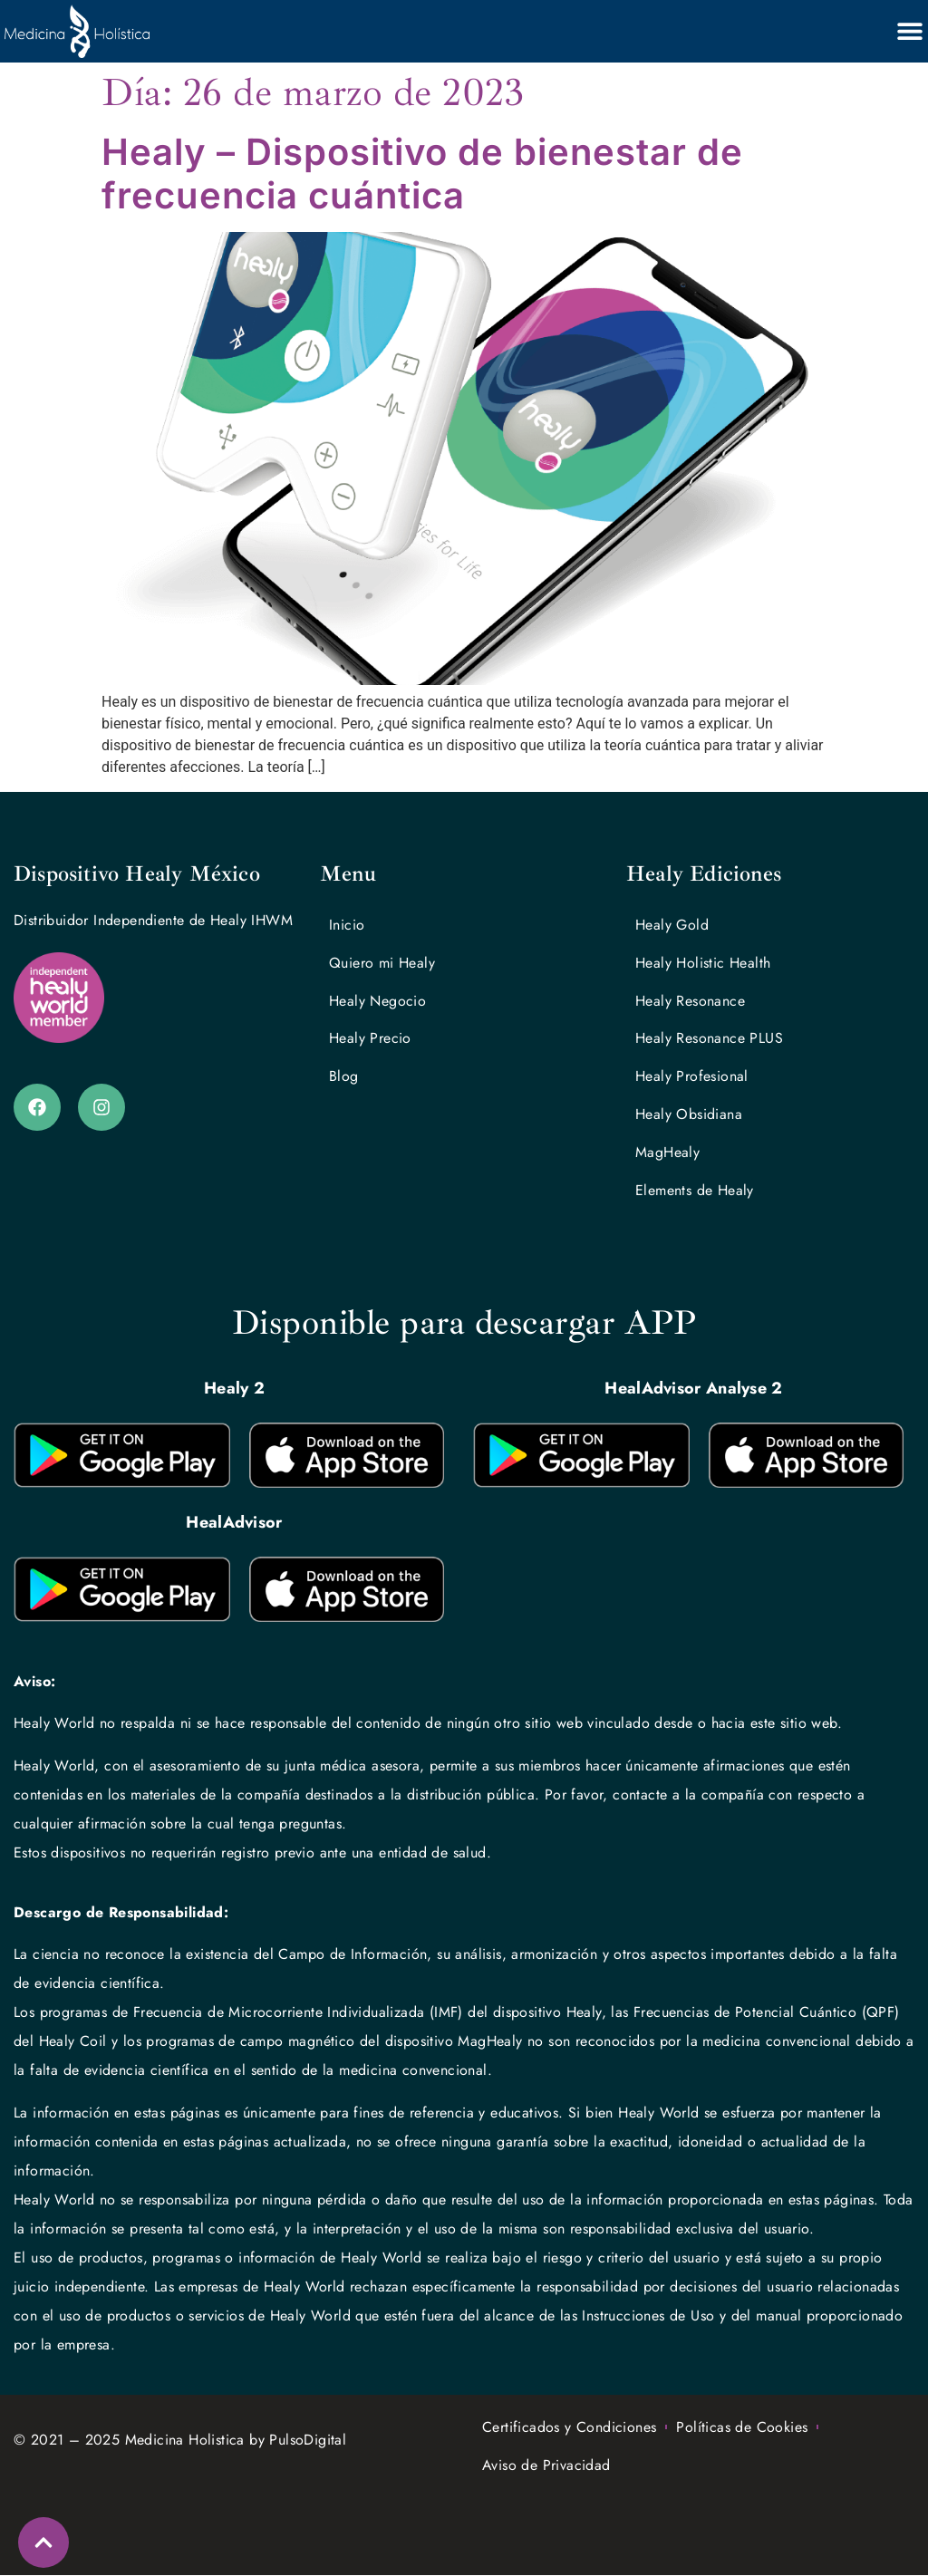 This screenshot has height=2576, width=928. What do you see at coordinates (909, 30) in the screenshot?
I see `[Alternar menú]` at bounding box center [909, 30].